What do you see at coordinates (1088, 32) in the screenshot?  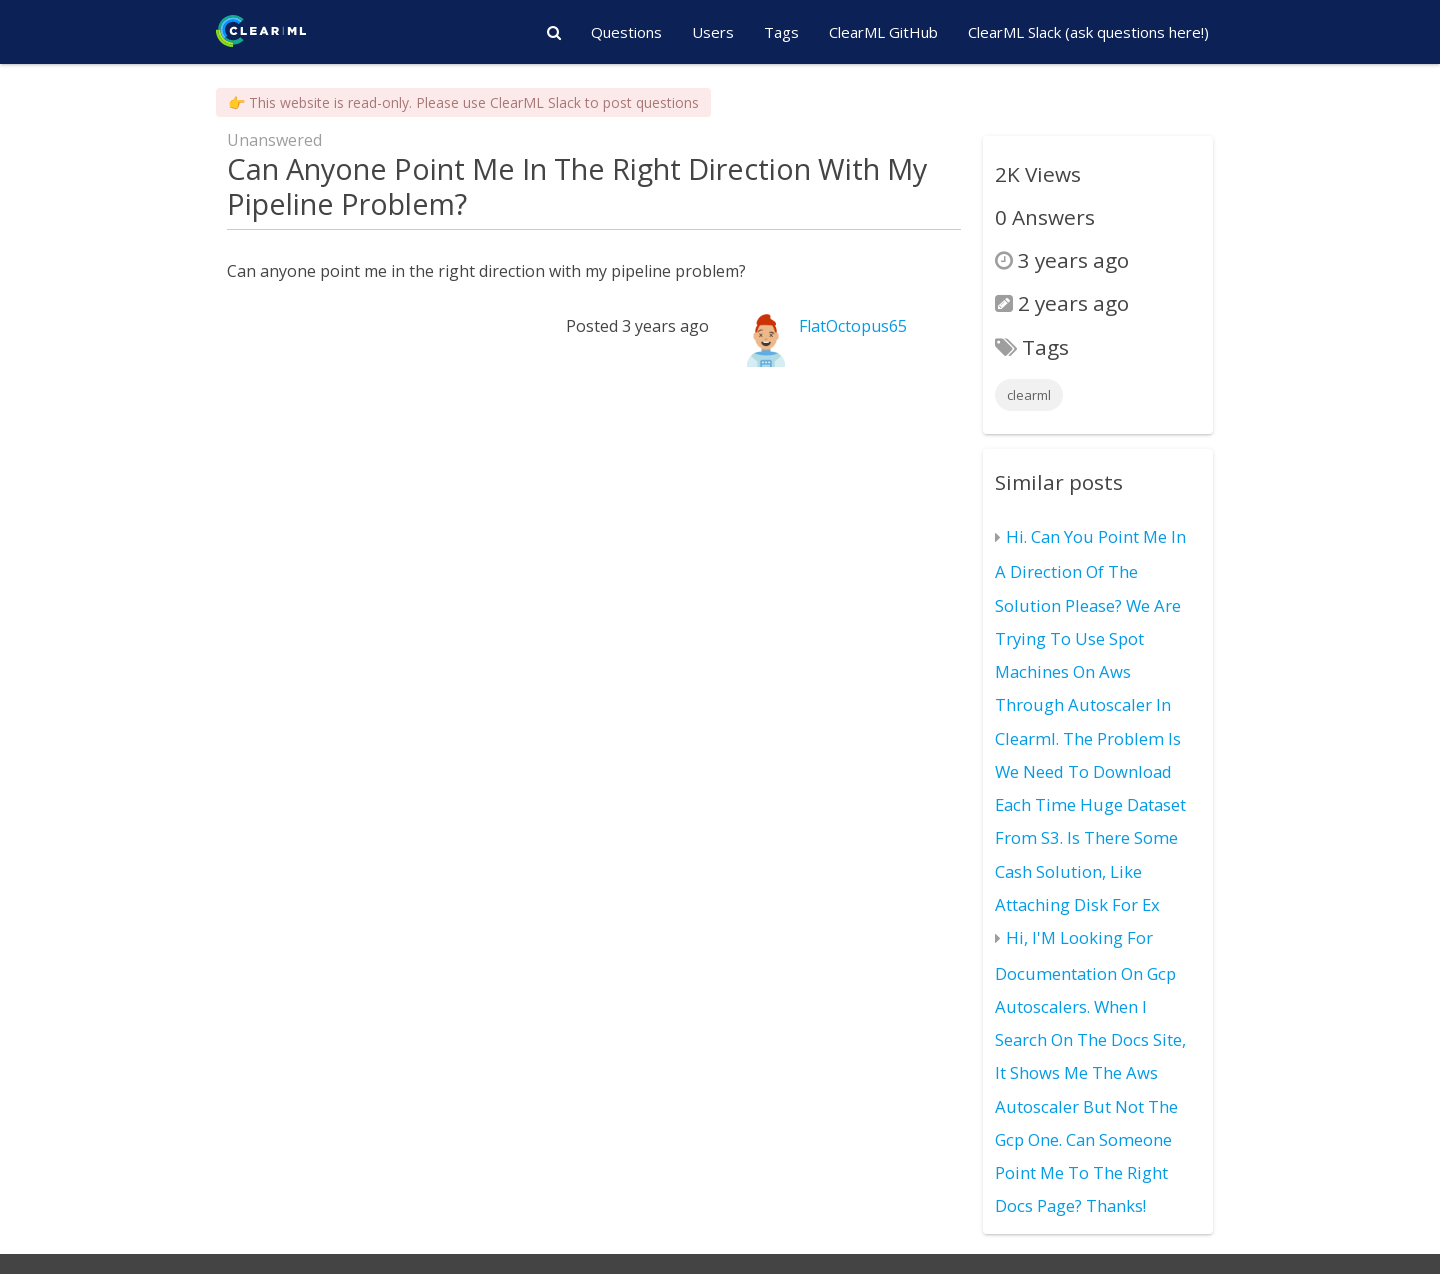 I see `ClearML Slack (ask questions here!)` at bounding box center [1088, 32].